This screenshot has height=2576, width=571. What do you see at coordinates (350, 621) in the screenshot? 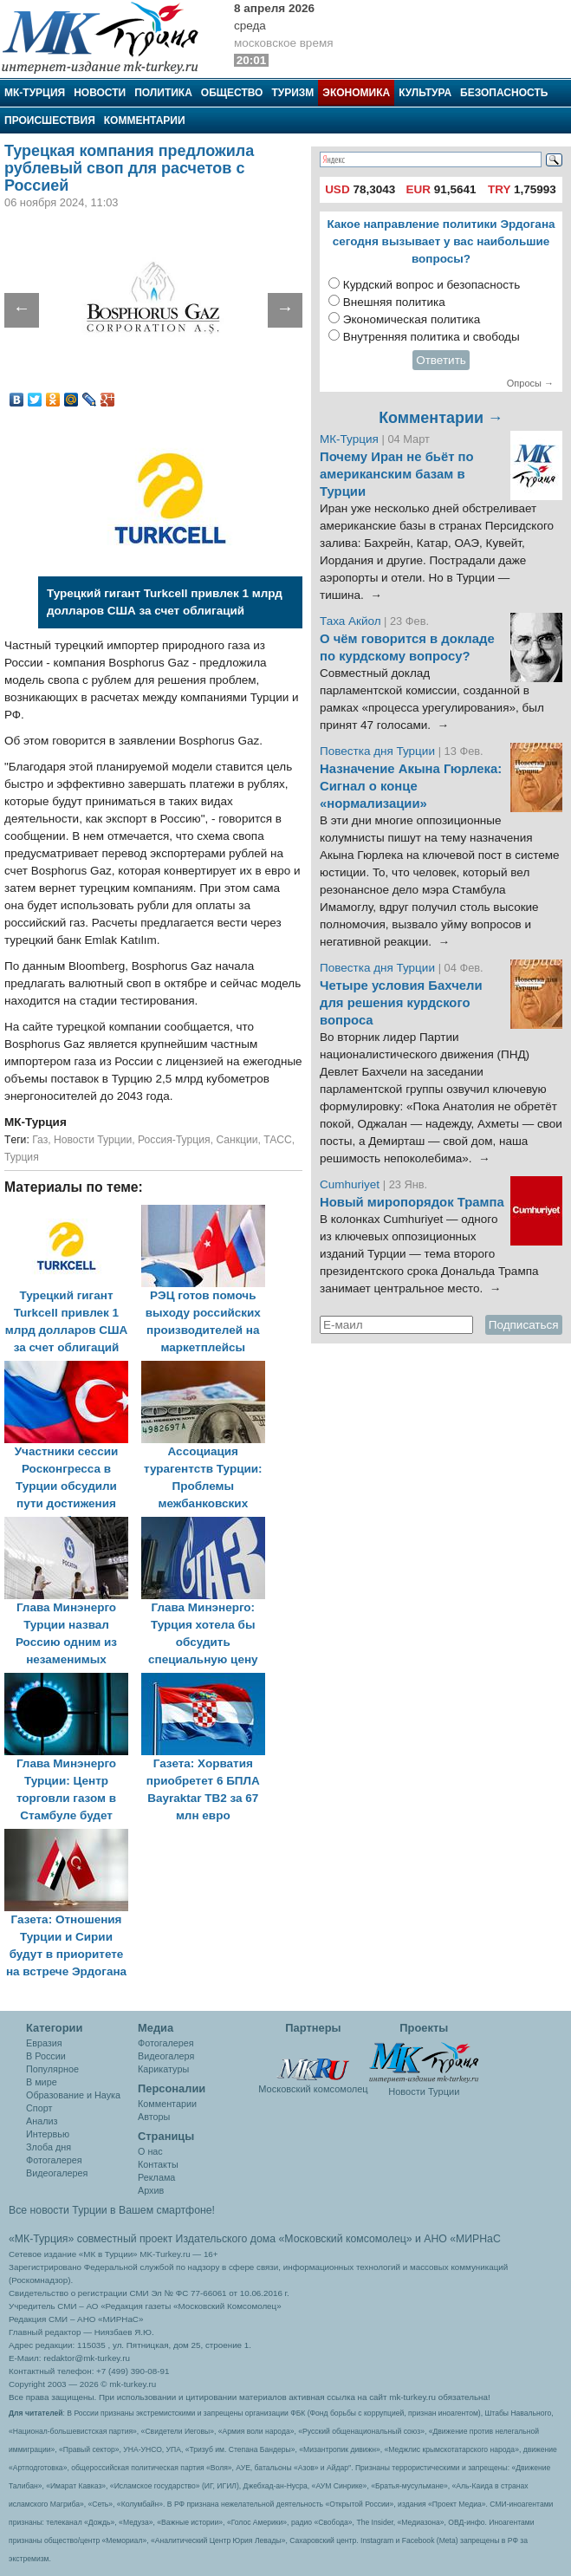
I see `Таха Акйол` at bounding box center [350, 621].